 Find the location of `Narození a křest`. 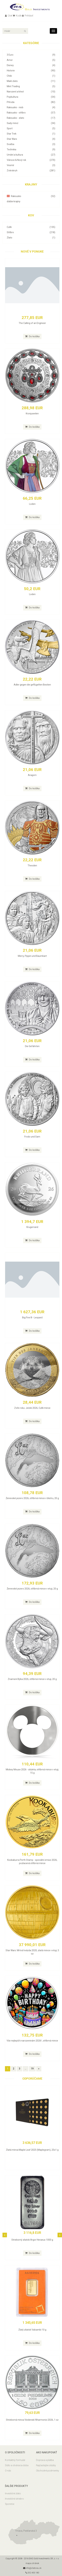

Narození a křest is located at coordinates (31, 91).